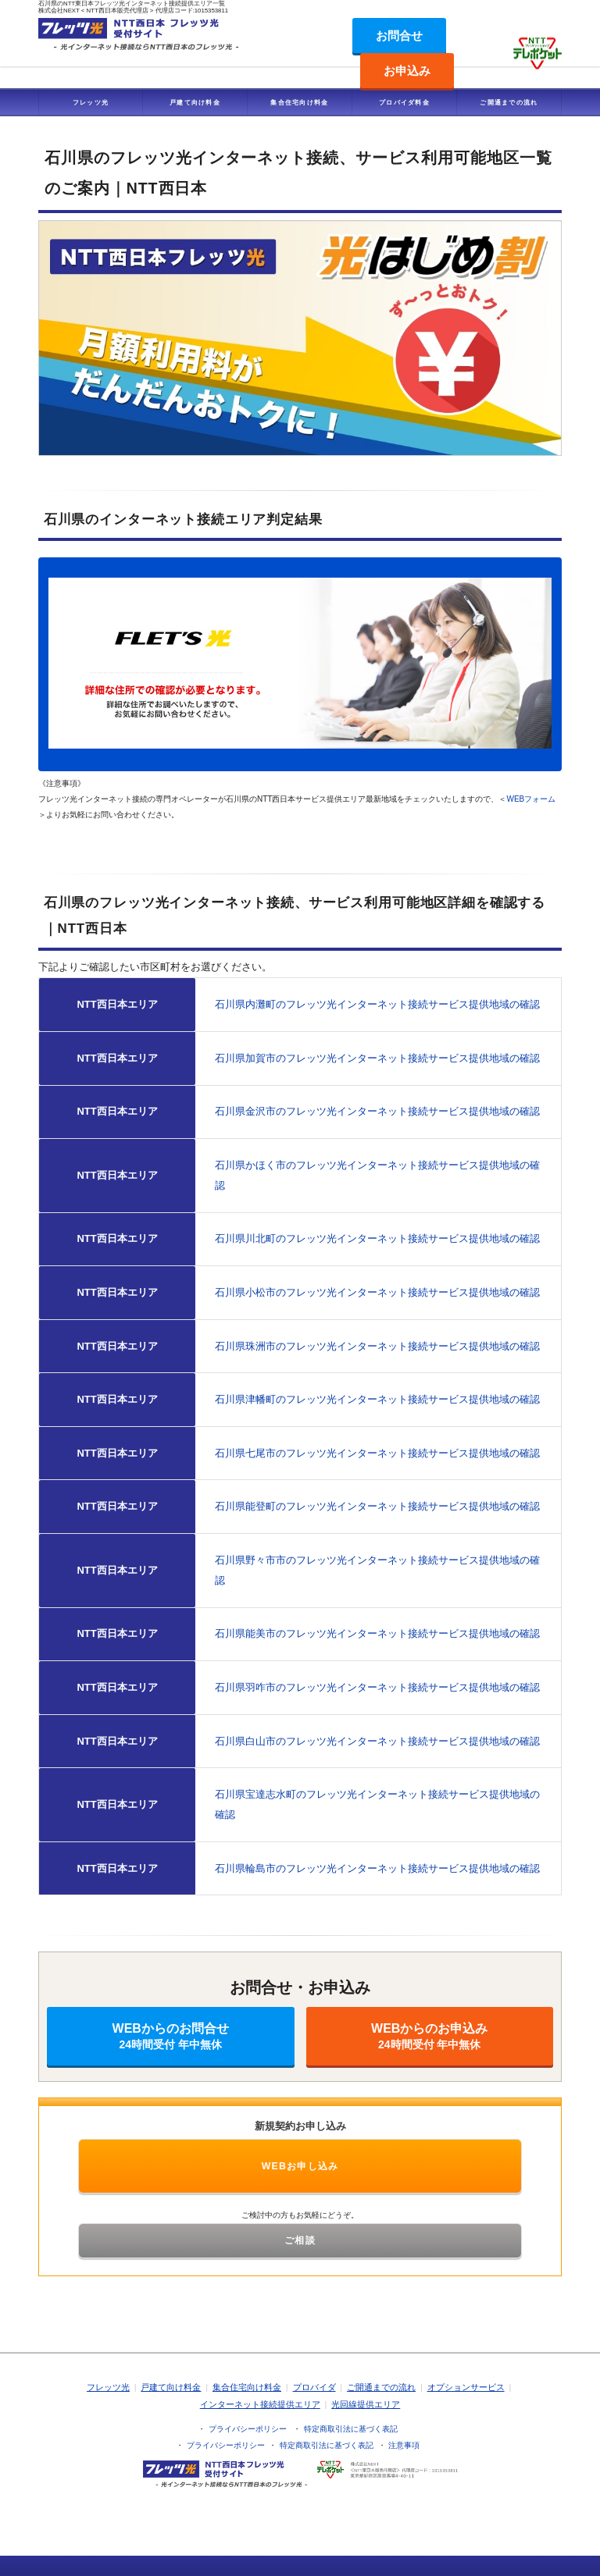  Describe the element at coordinates (407, 70) in the screenshot. I see `お申込み` at that location.